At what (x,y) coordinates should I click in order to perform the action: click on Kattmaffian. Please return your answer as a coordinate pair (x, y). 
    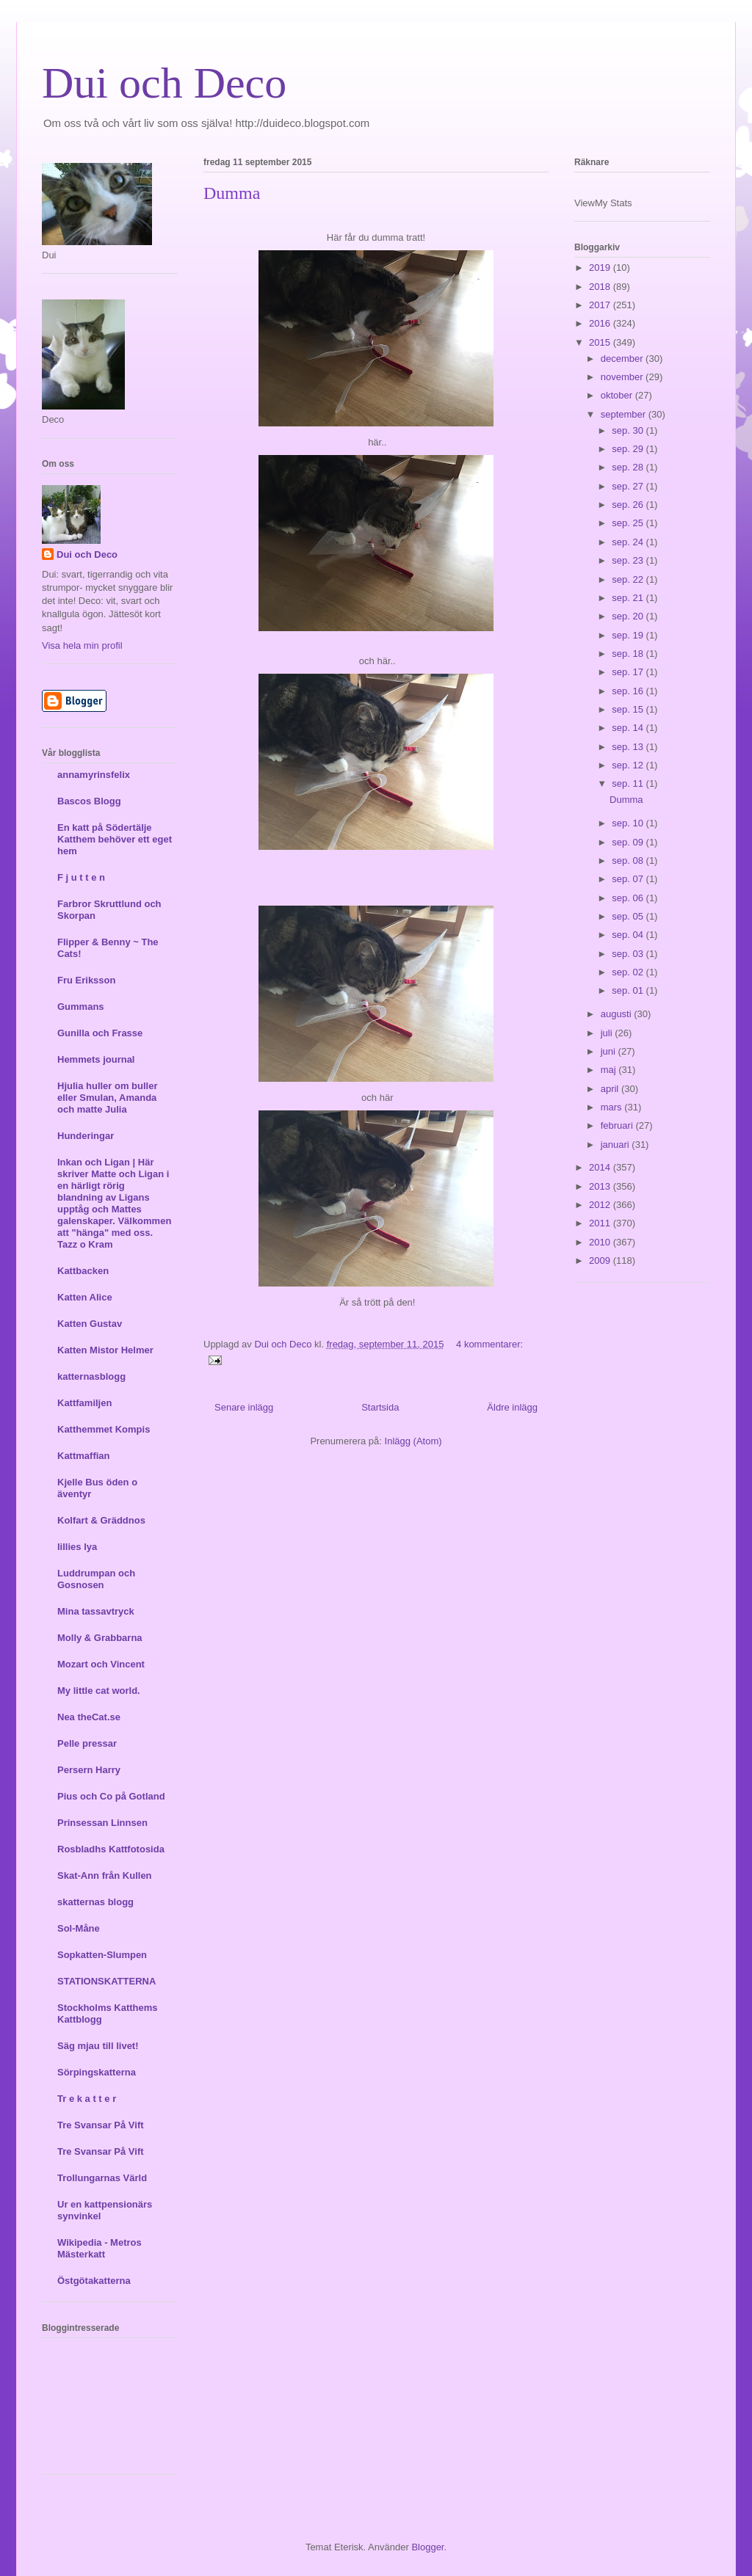
    Looking at the image, I should click on (83, 1455).